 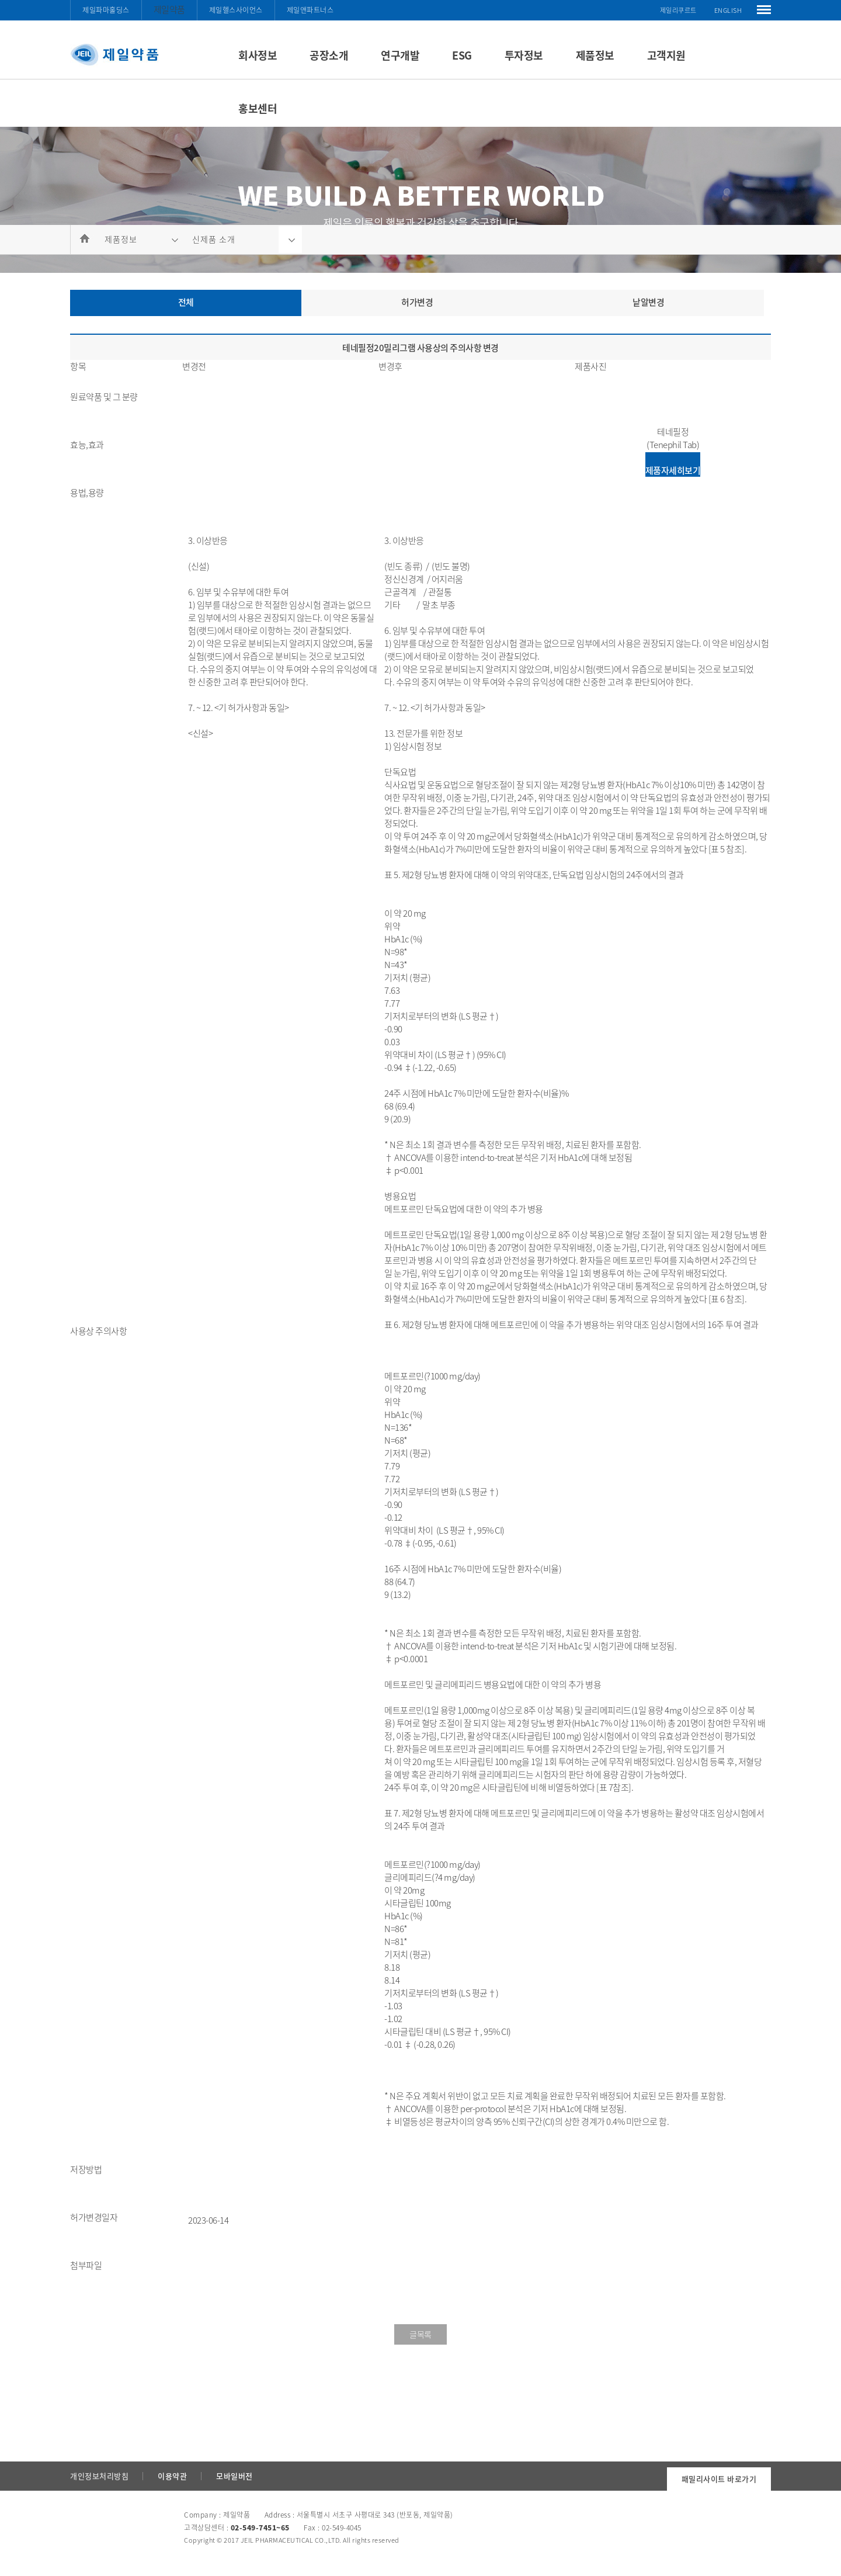 I want to click on 제품자세히보기, so click(x=673, y=470).